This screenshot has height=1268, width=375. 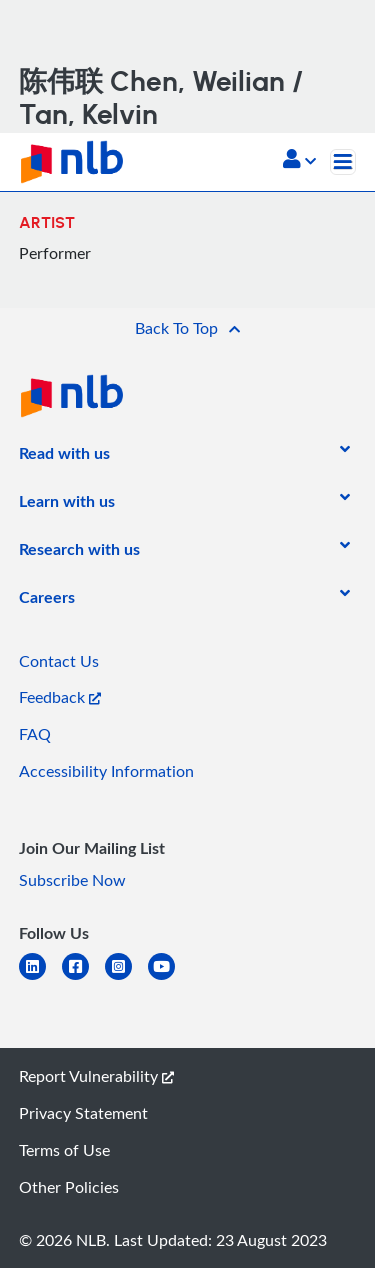 I want to click on [listitem], so click(x=64, y=457).